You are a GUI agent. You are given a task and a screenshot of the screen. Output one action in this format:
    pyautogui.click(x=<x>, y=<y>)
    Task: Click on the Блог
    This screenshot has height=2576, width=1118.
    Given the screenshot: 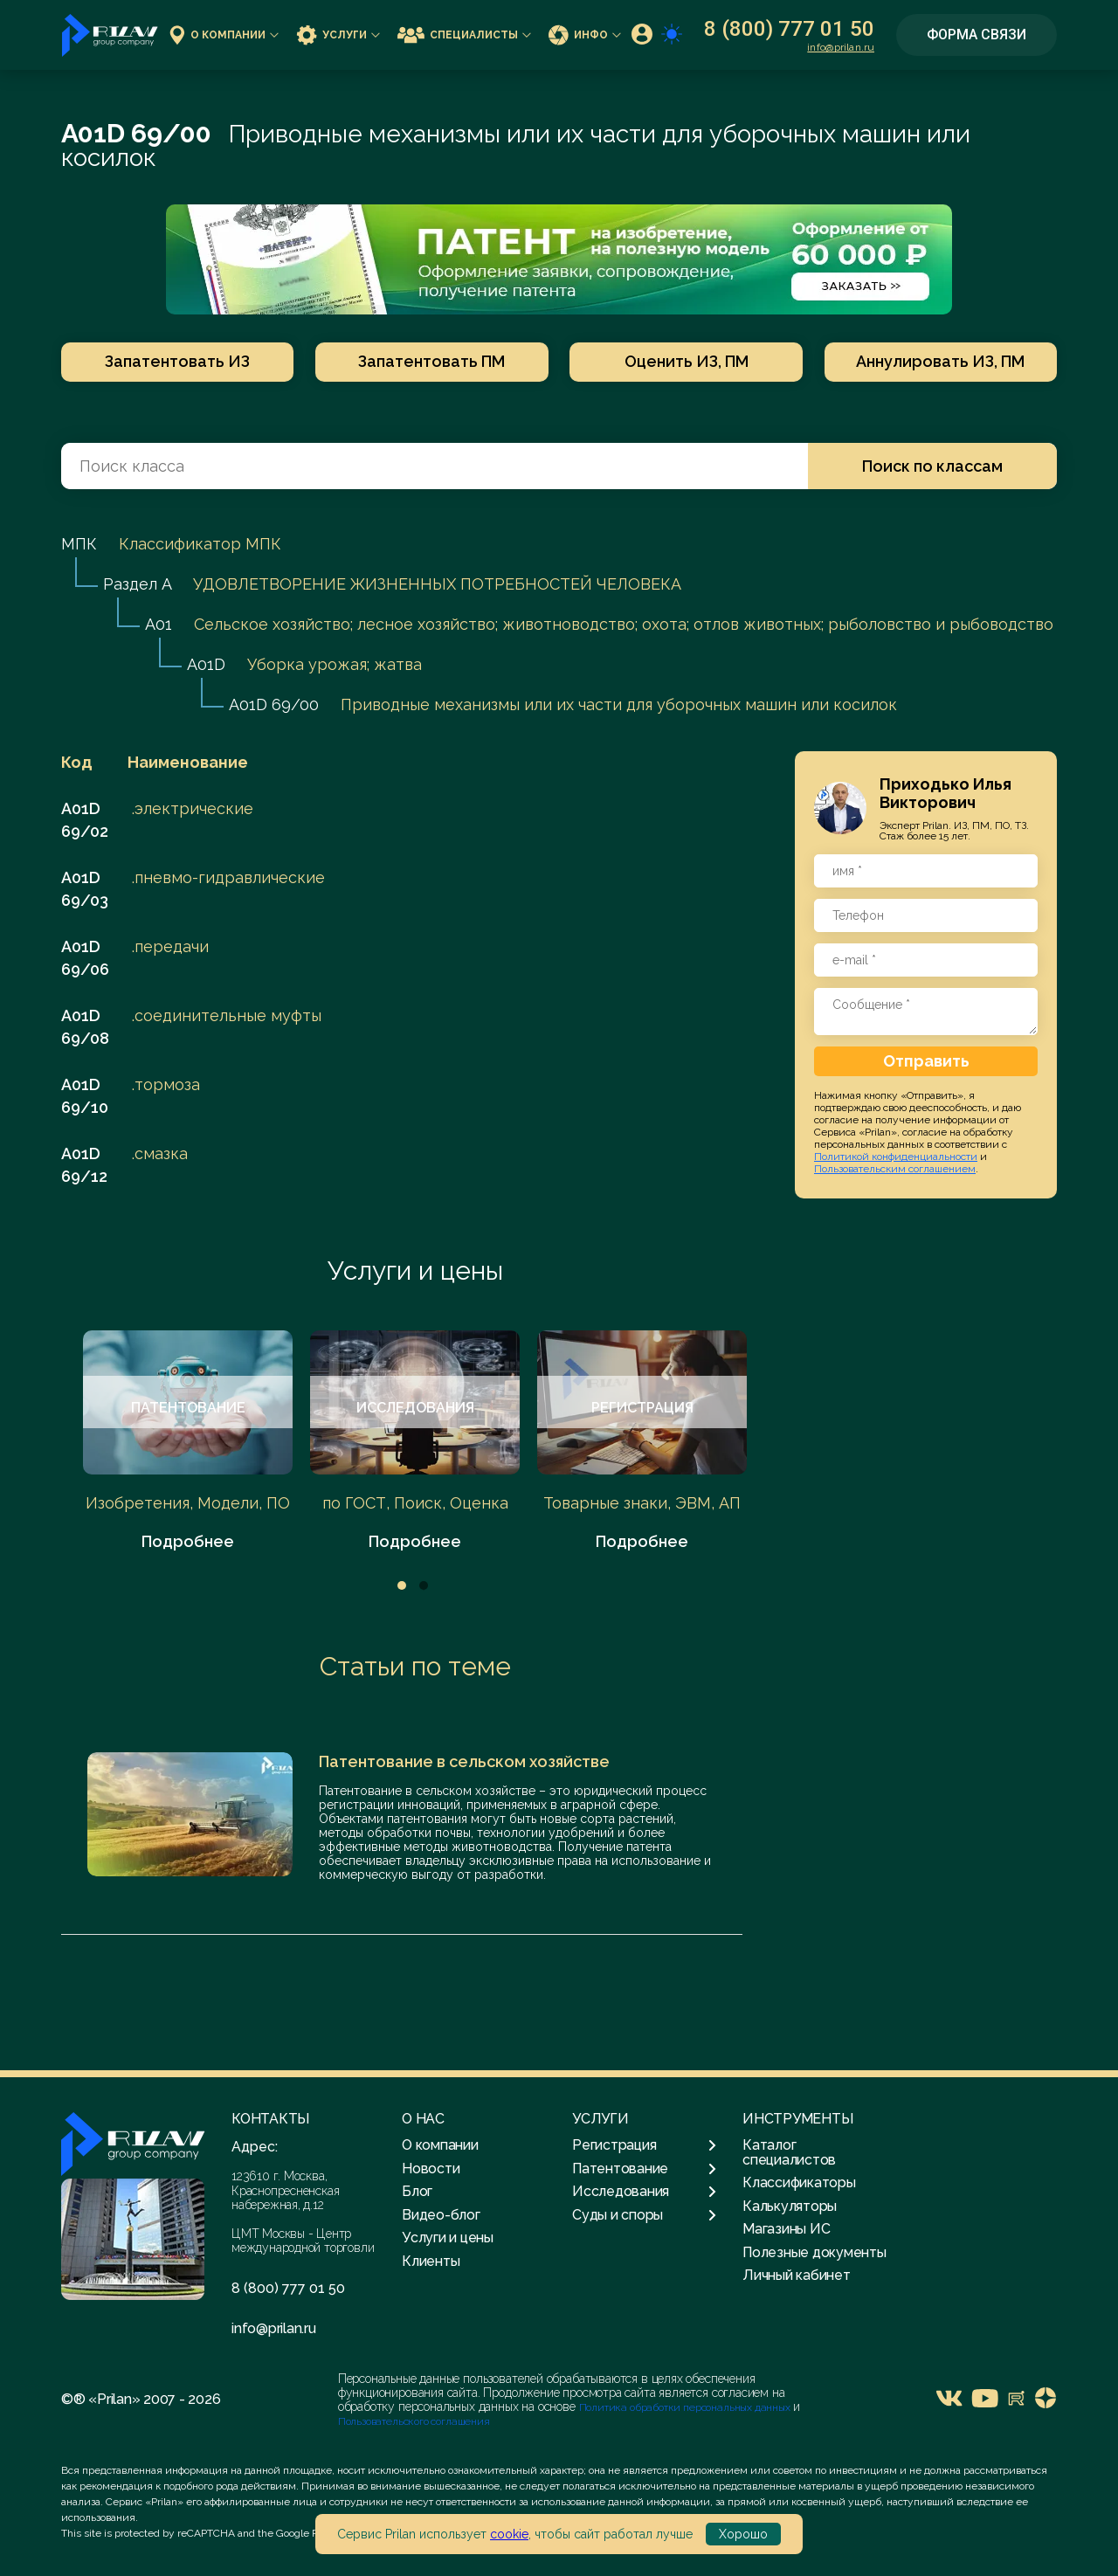 What is the action you would take?
    pyautogui.click(x=417, y=2191)
    